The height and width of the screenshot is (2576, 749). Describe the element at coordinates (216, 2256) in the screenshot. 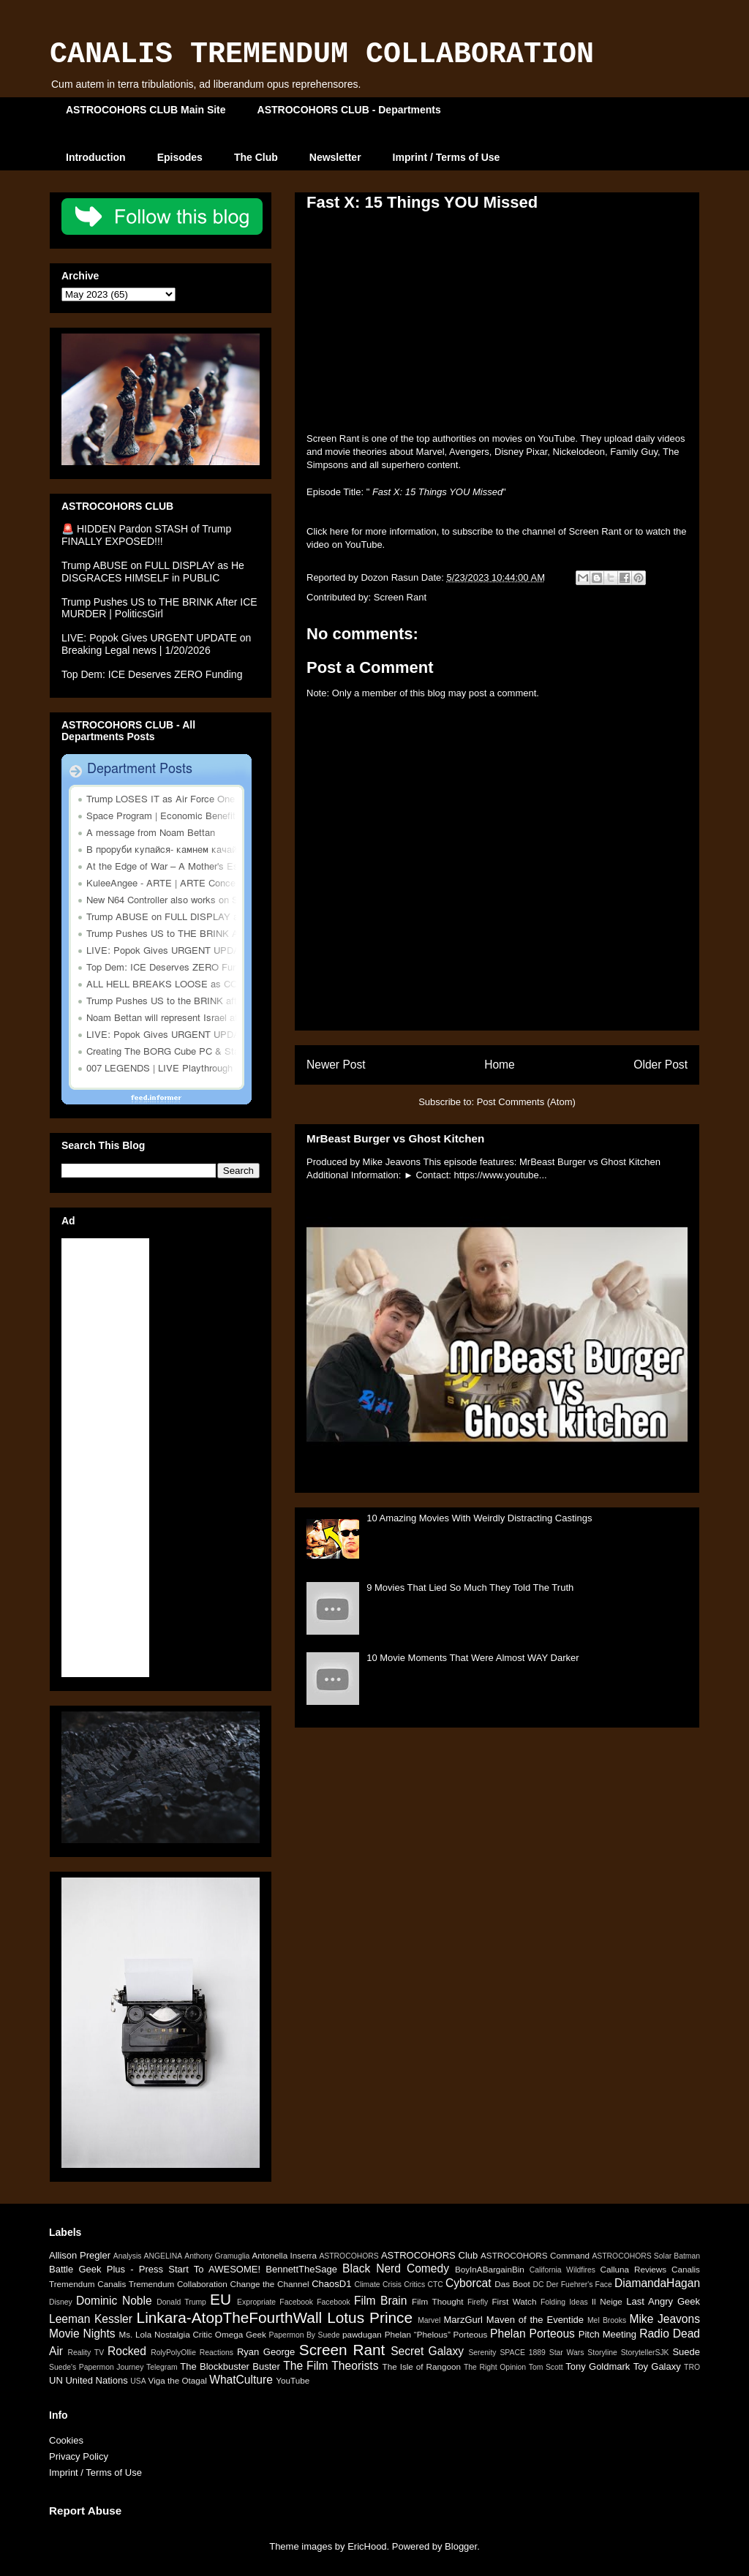

I see `Anthony Gramuglia` at that location.